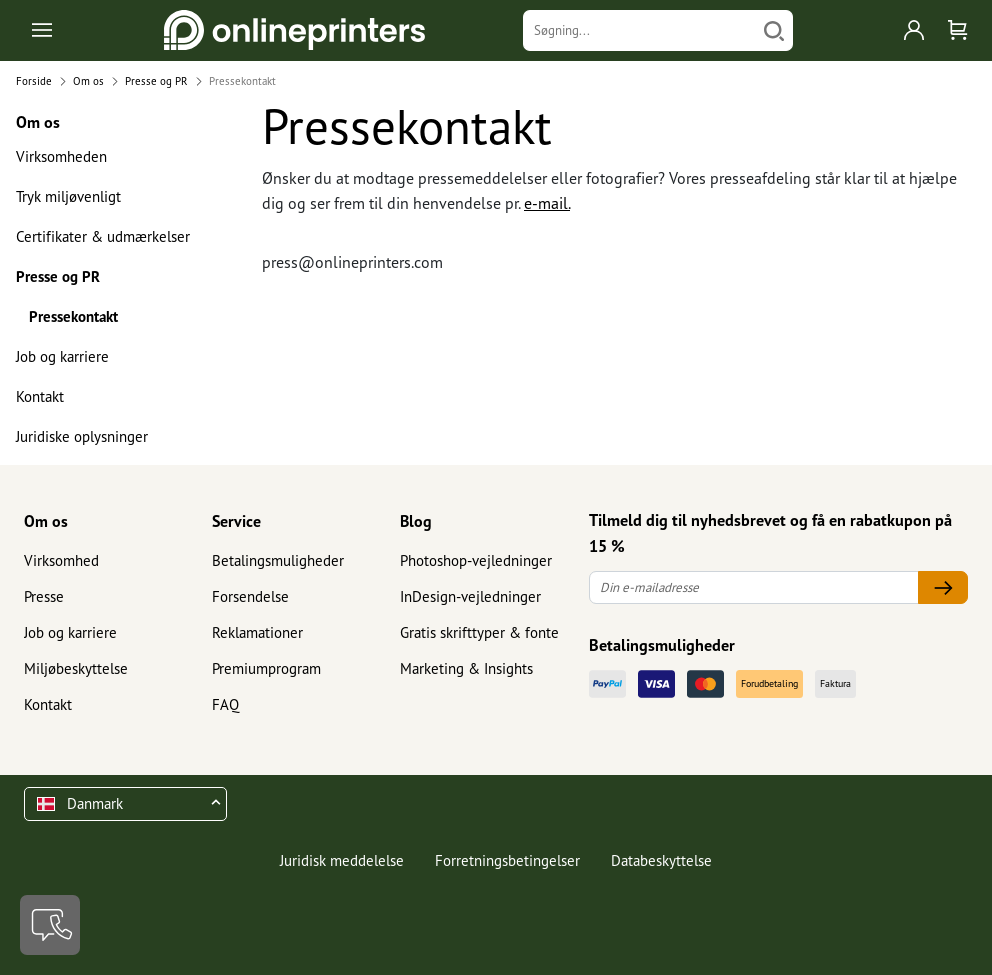  What do you see at coordinates (278, 560) in the screenshot?
I see `Betalingsmuligheder` at bounding box center [278, 560].